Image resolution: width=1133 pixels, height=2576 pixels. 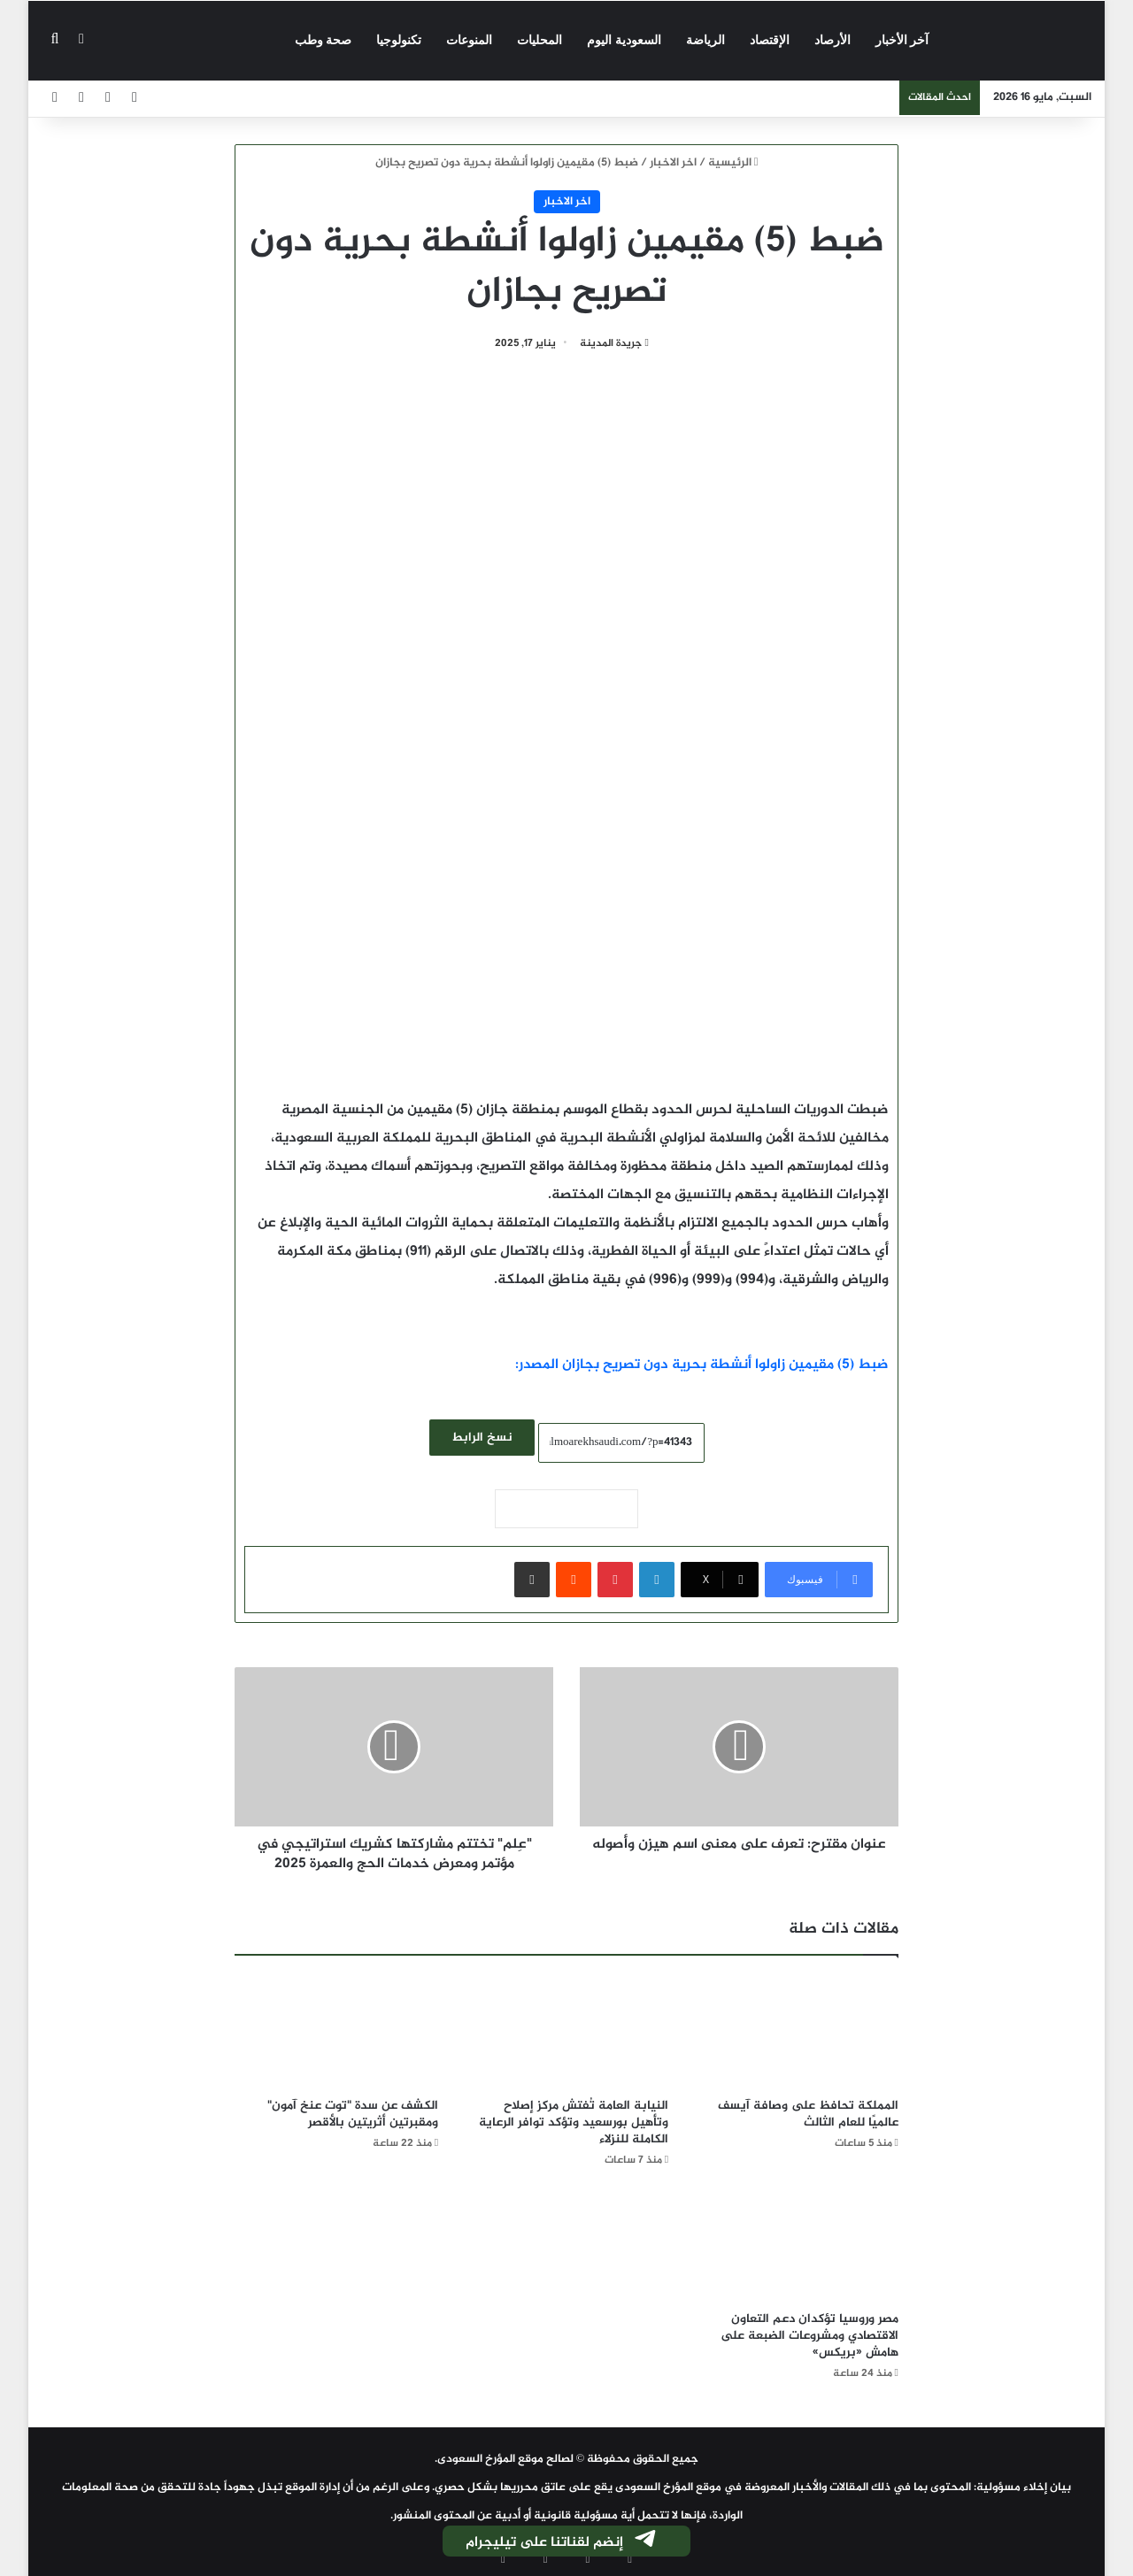 I want to click on الإقتصاد, so click(x=770, y=40).